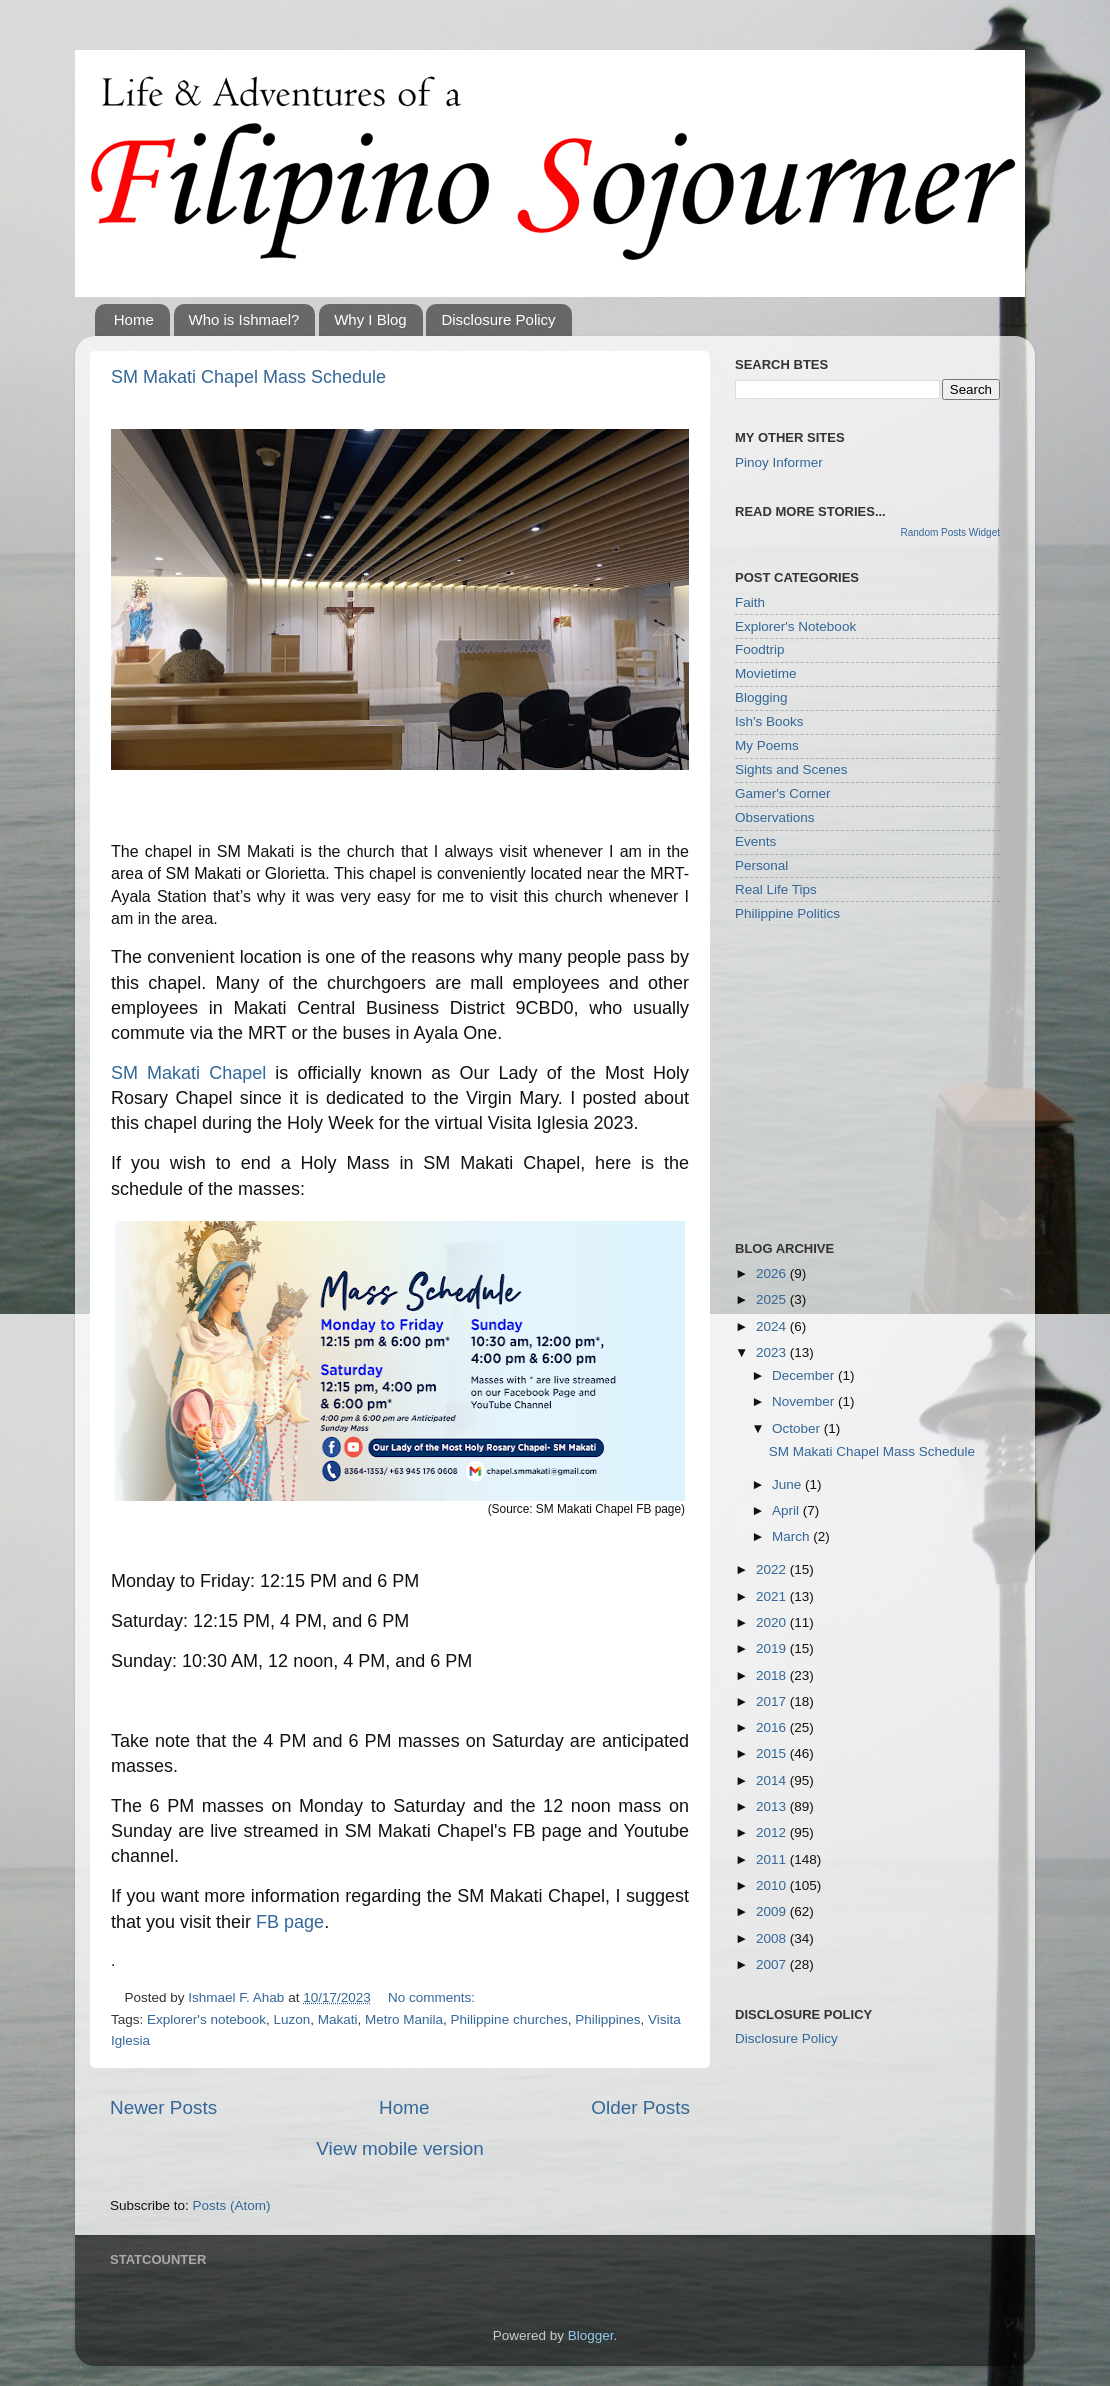 The width and height of the screenshot is (1110, 2386). I want to click on 2023, so click(773, 1352).